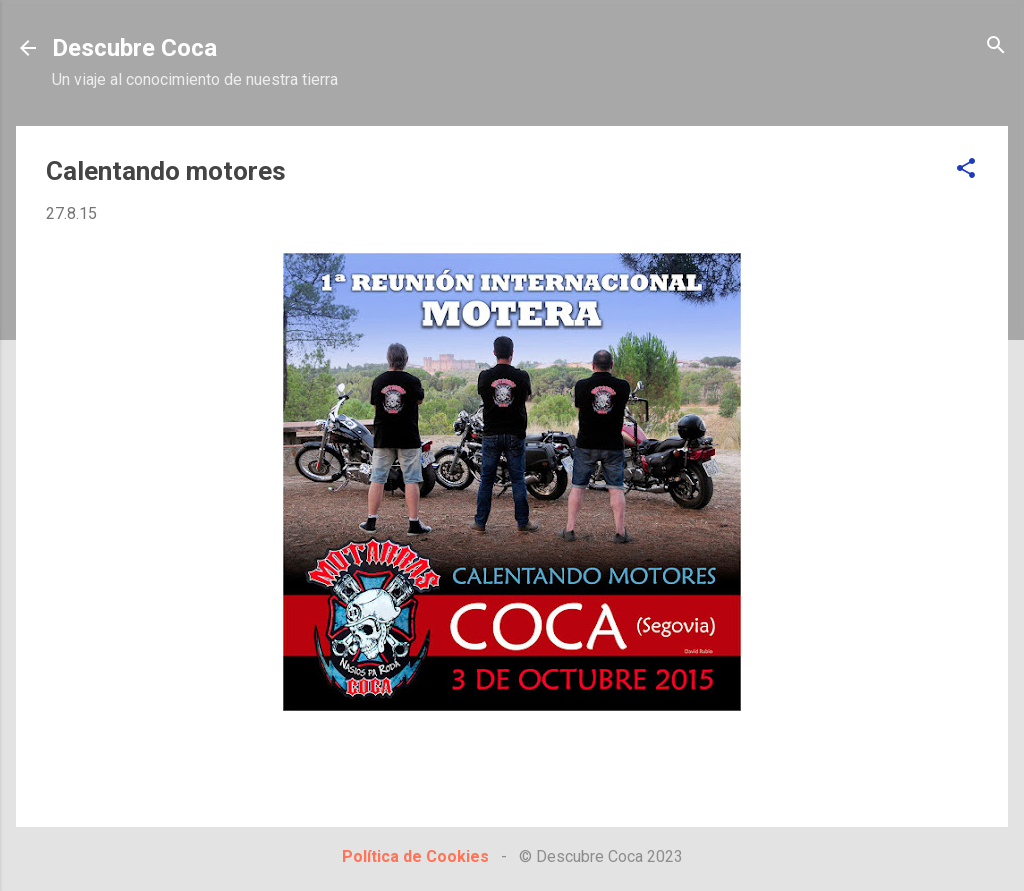  What do you see at coordinates (996, 46) in the screenshot?
I see `[Buscar]` at bounding box center [996, 46].